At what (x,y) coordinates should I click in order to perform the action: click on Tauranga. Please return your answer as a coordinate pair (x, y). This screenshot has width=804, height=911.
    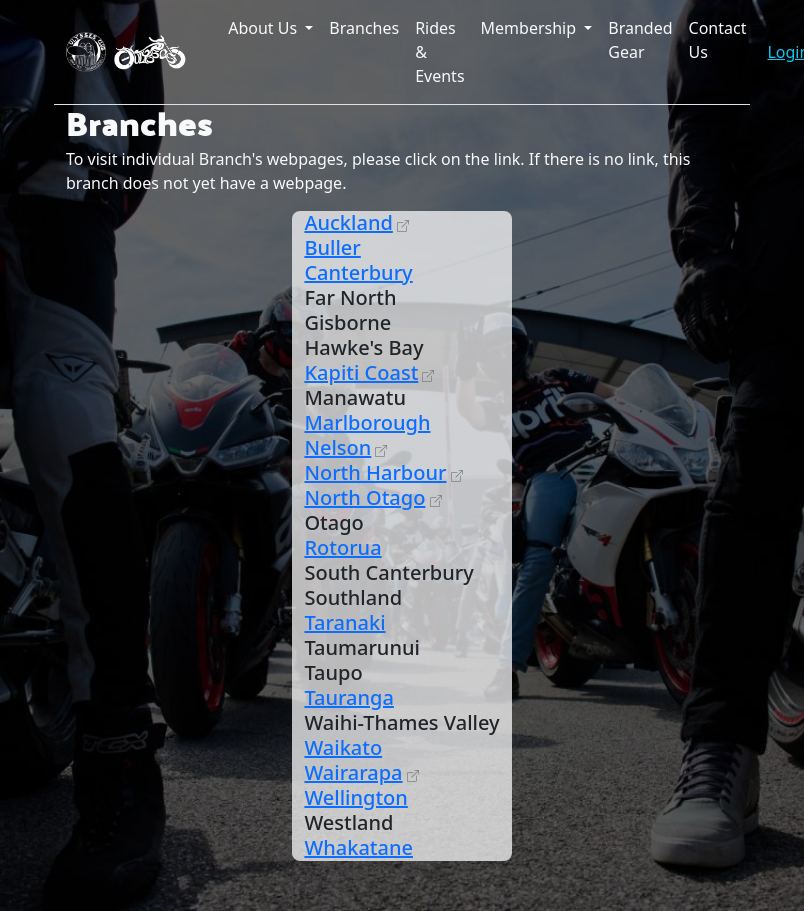
    Looking at the image, I should click on (349, 697).